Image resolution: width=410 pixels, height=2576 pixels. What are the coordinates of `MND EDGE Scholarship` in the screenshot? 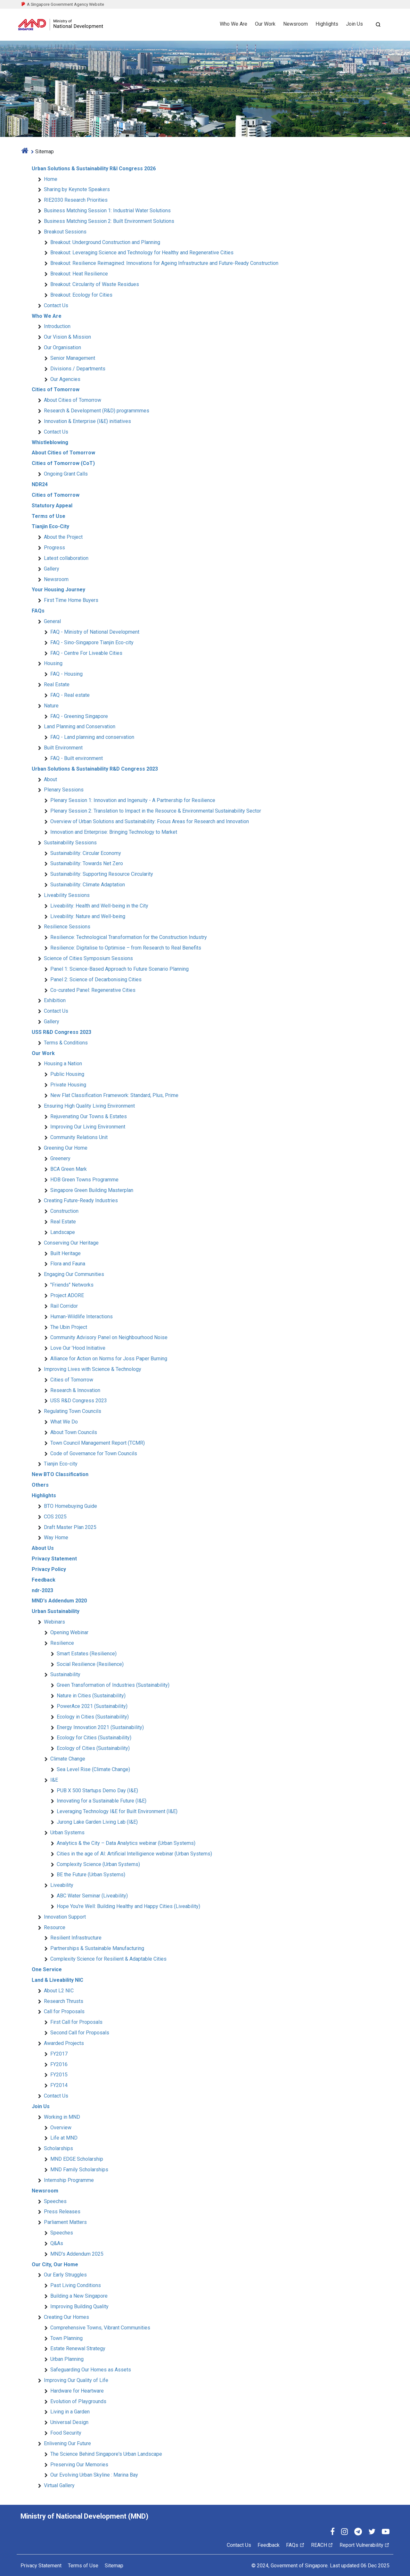 It's located at (76, 2159).